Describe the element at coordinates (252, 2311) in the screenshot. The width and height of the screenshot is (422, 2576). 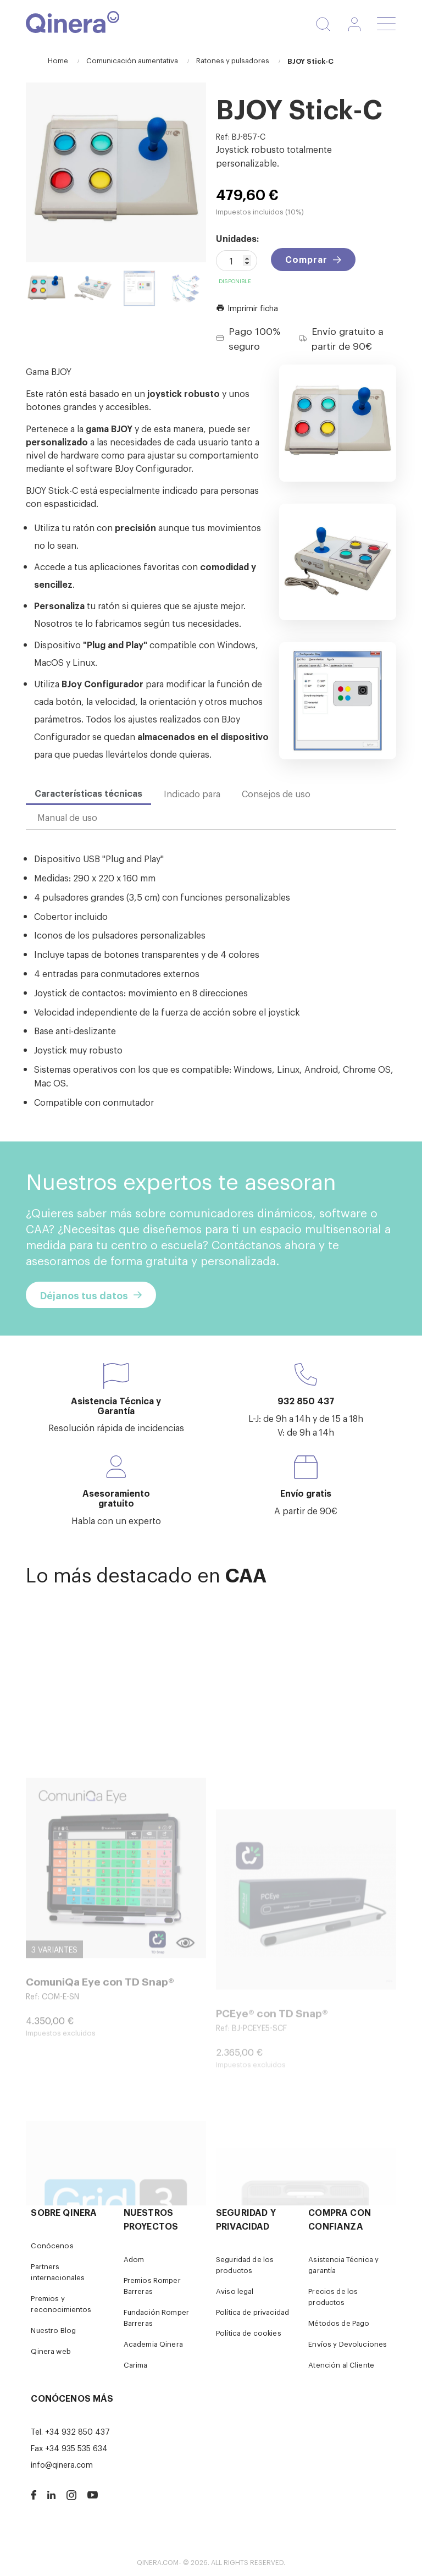
I see `Política de privacidad` at that location.